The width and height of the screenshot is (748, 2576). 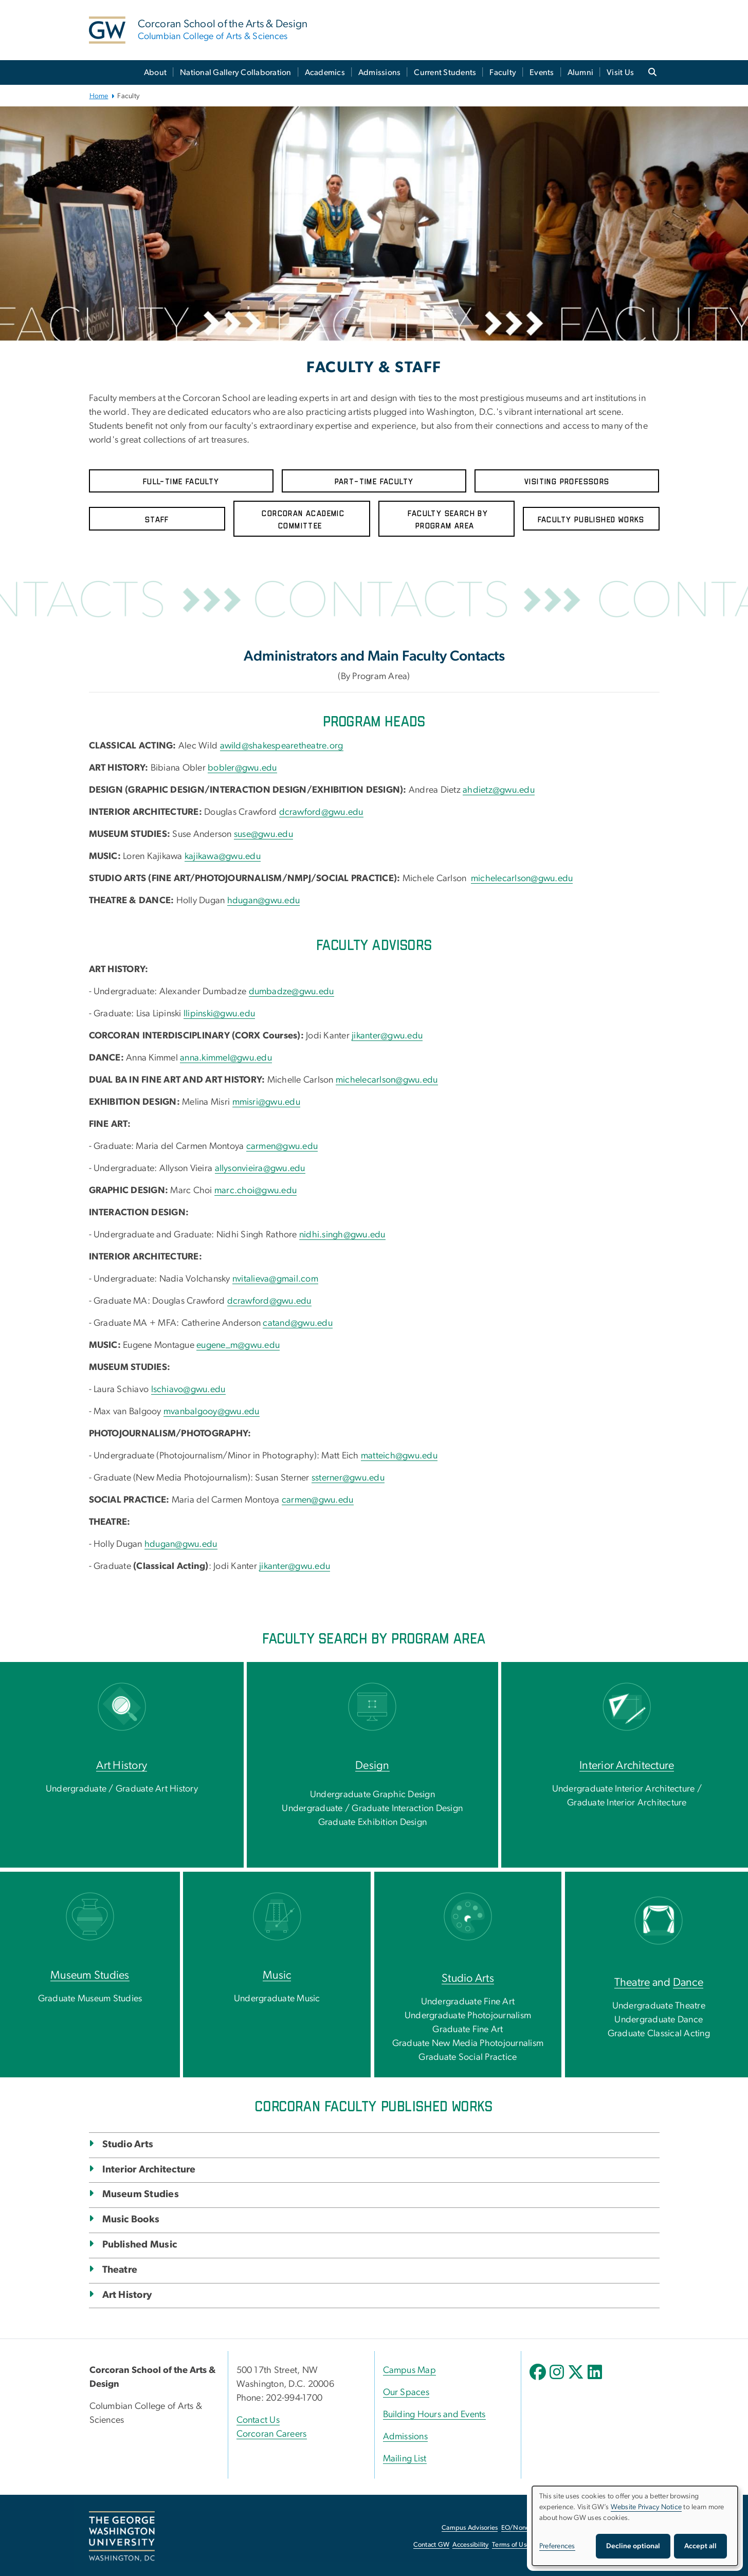 I want to click on bobler@gwu.edu, so click(x=242, y=768).